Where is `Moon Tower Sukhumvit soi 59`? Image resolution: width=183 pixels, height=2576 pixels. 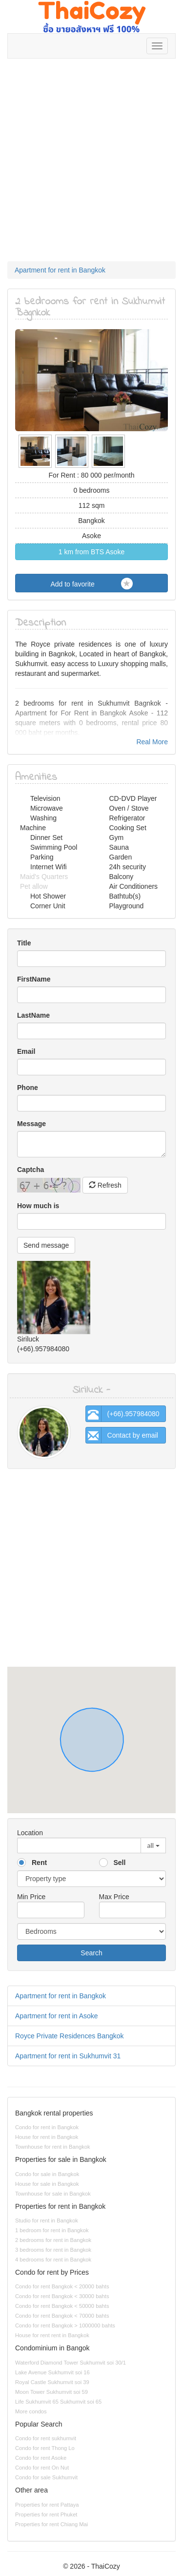 Moon Tower Sukhumvit soi 59 is located at coordinates (51, 2392).